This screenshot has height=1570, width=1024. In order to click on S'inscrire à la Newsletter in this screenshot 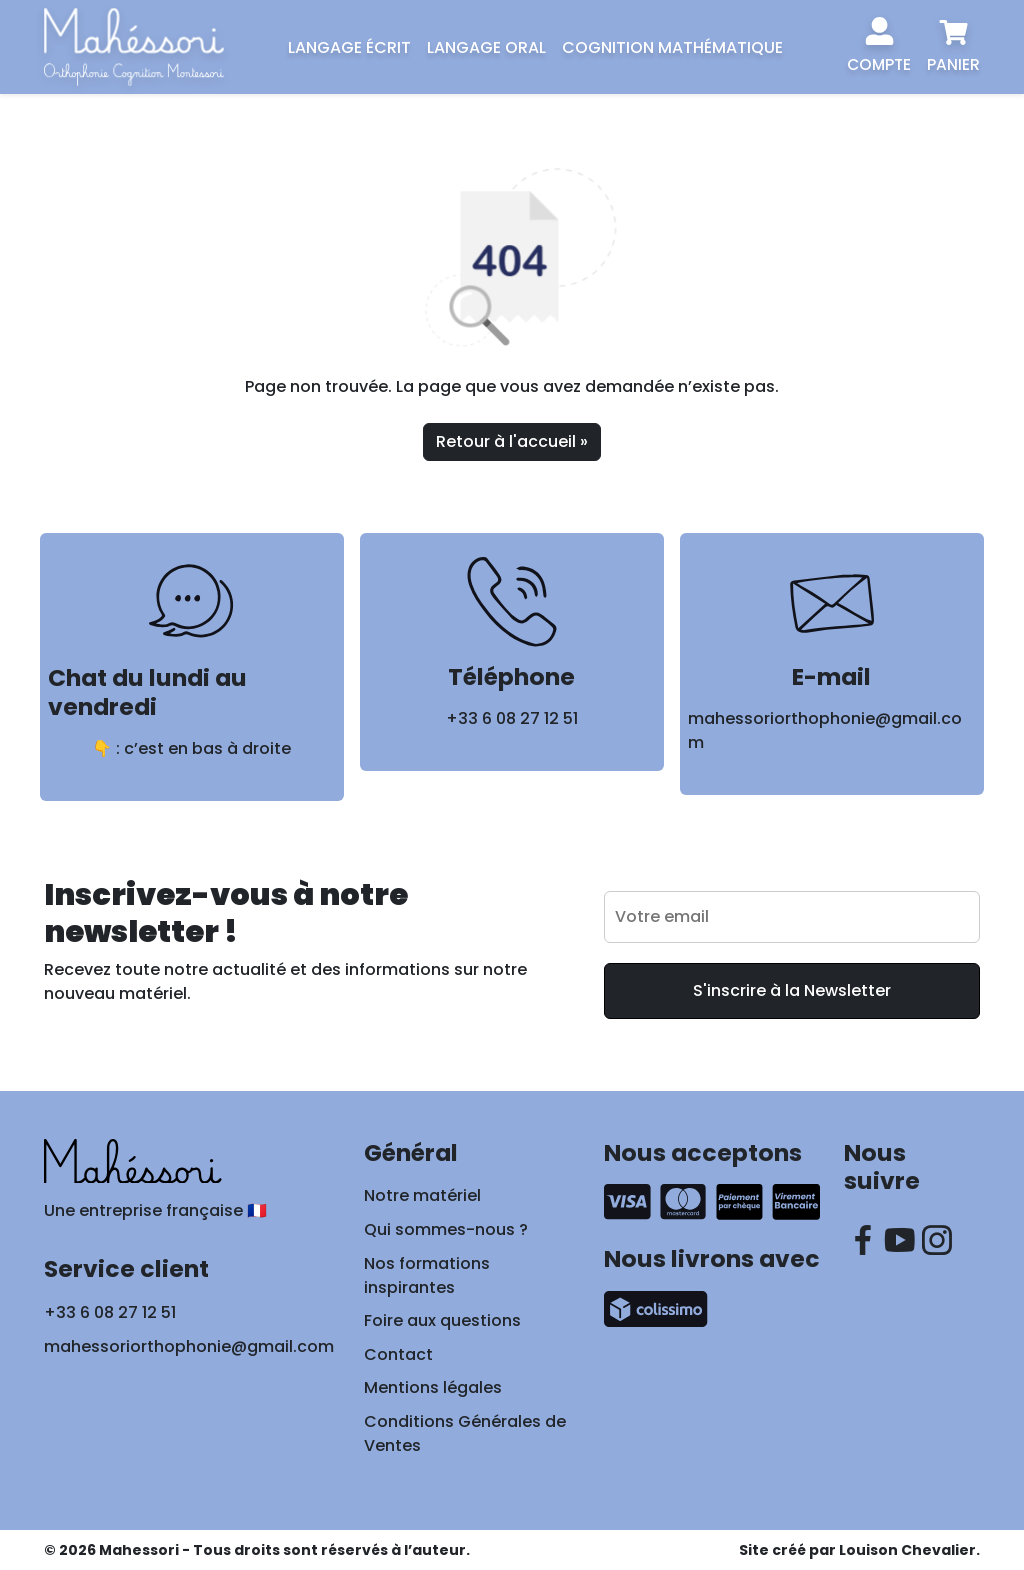, I will do `click(792, 990)`.